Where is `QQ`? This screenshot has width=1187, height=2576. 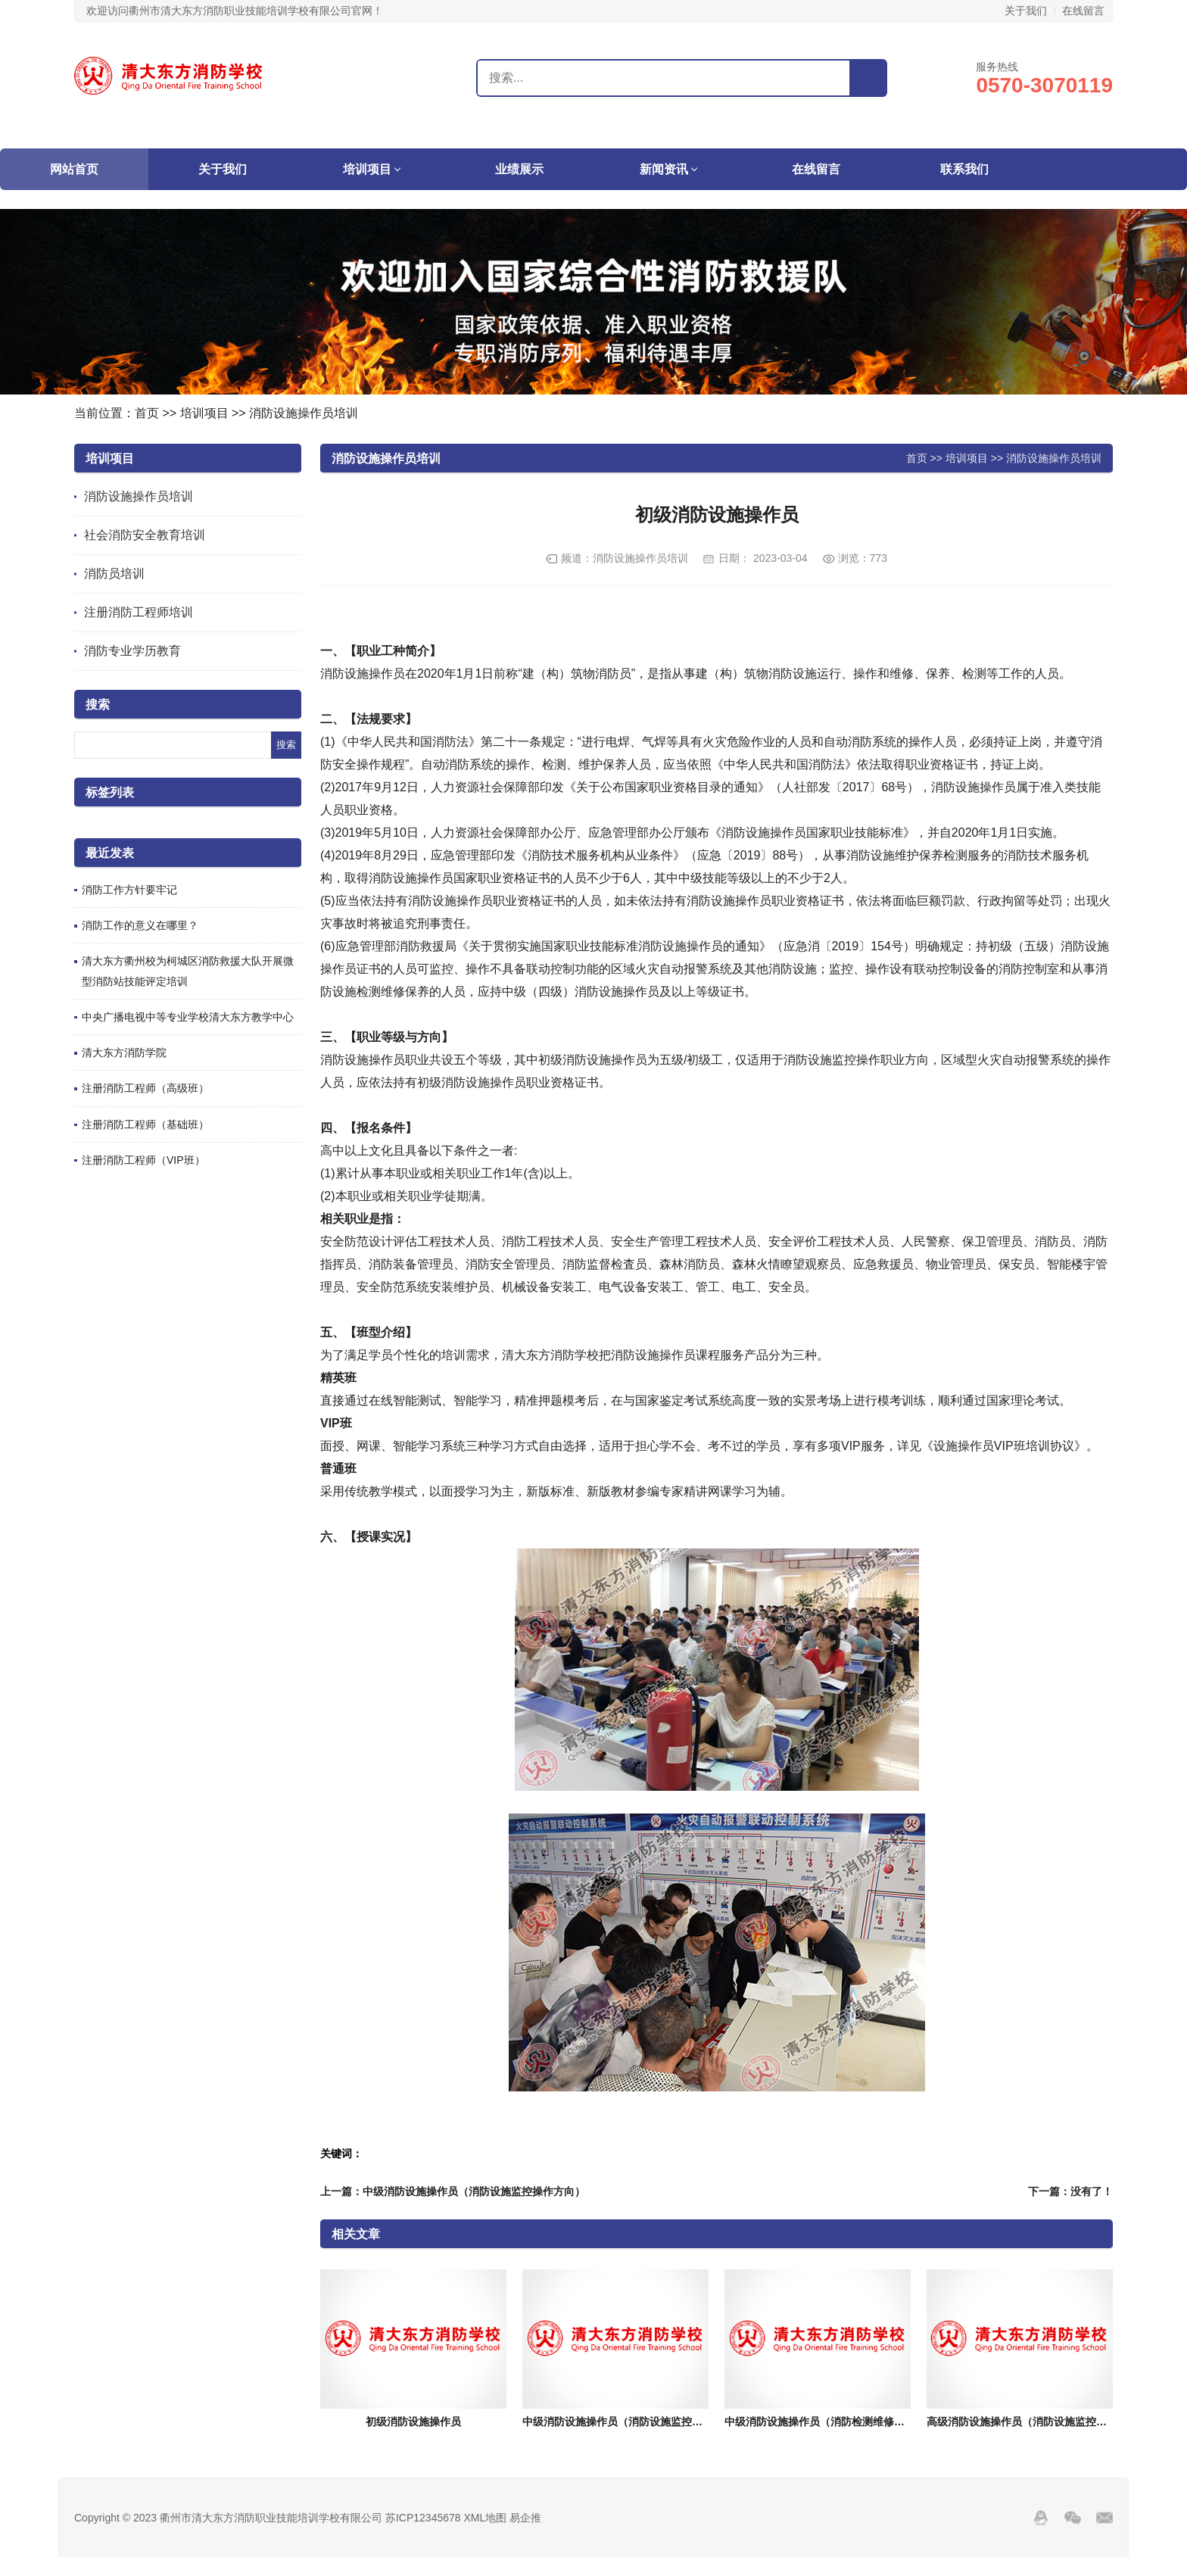
QQ is located at coordinates (1041, 2517).